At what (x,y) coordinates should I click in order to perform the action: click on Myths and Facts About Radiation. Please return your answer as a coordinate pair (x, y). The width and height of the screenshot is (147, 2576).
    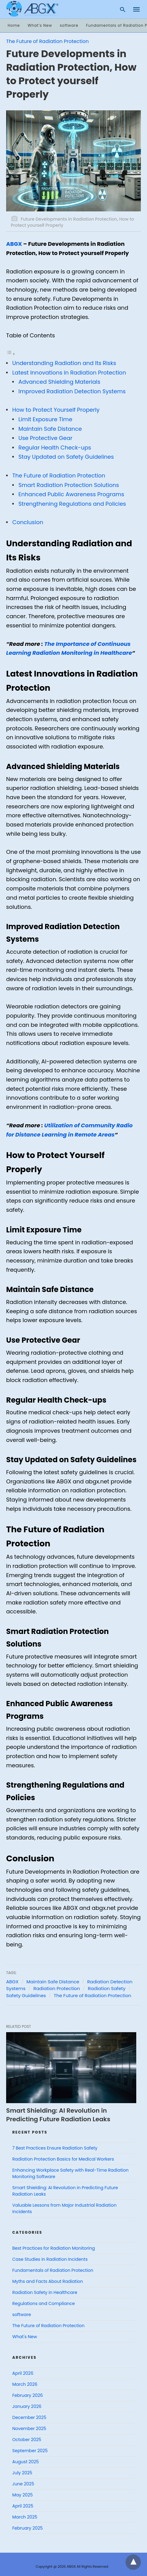
    Looking at the image, I should click on (47, 2281).